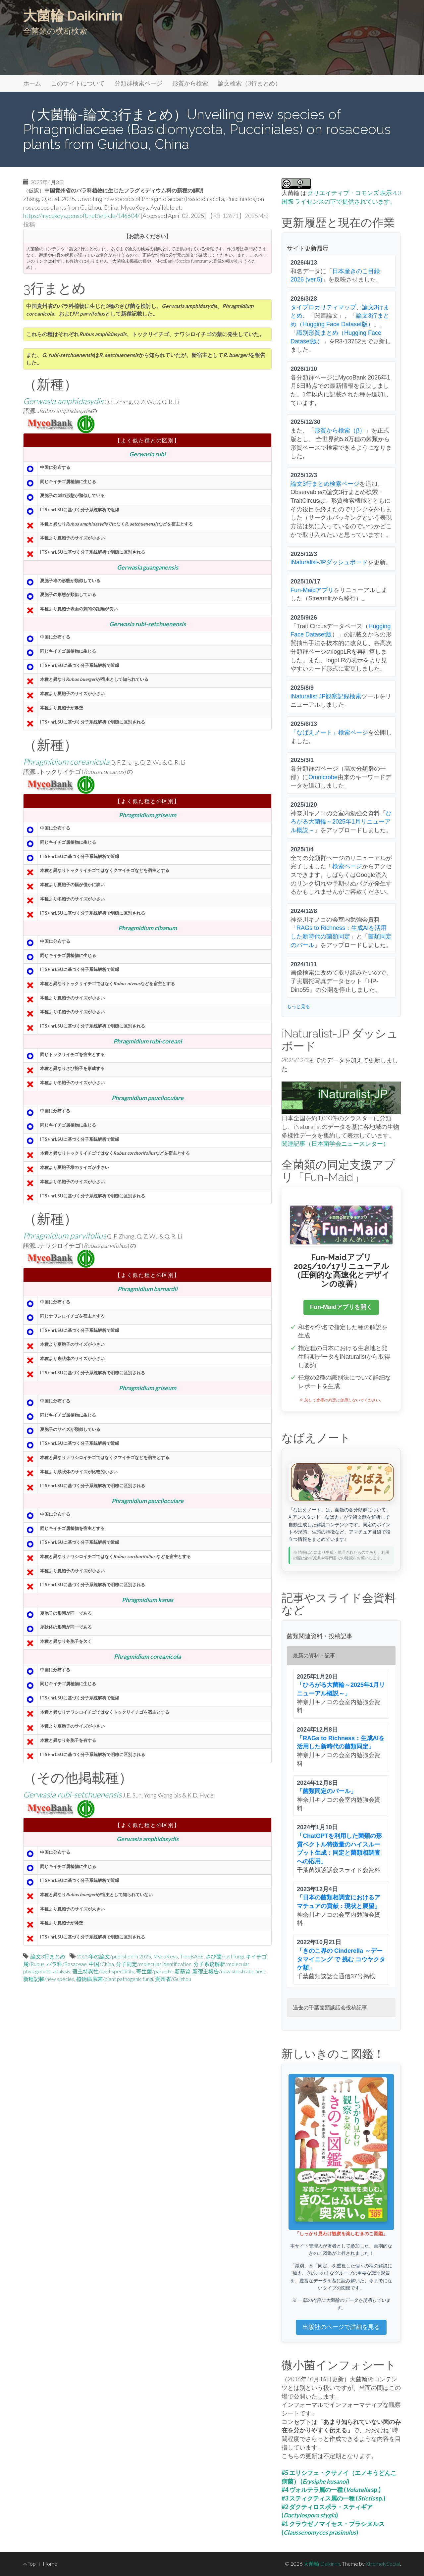 The height and width of the screenshot is (2576, 424). What do you see at coordinates (114, 1979) in the screenshot?
I see `植物病原菌/plant pathogenic fungi` at bounding box center [114, 1979].